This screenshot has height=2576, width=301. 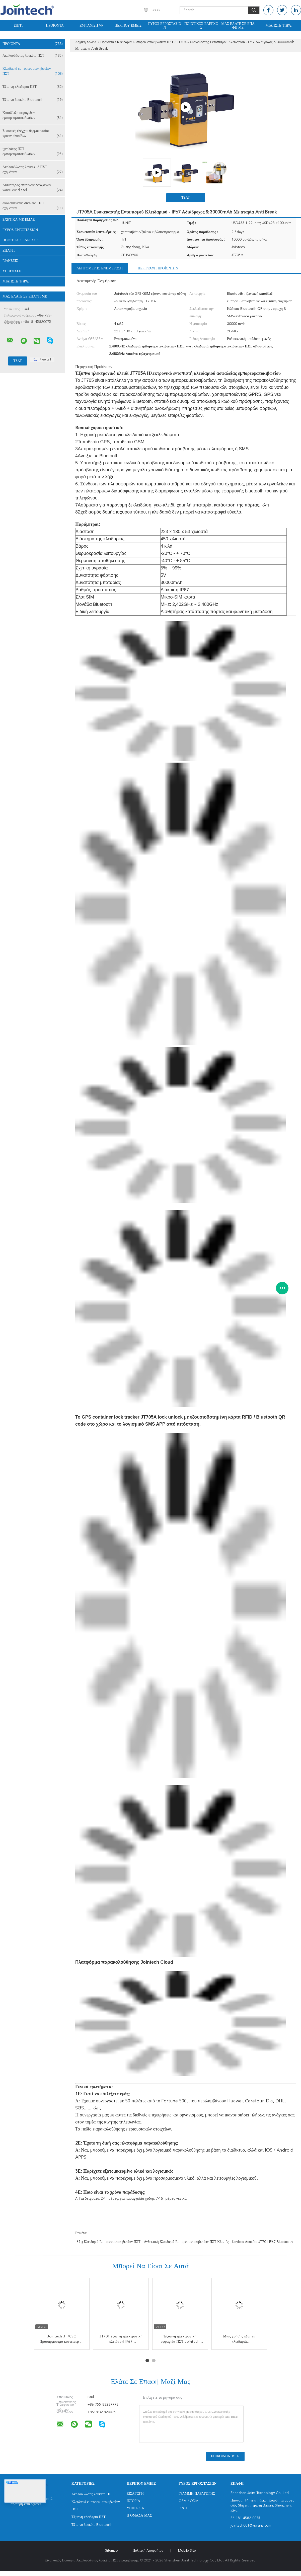 What do you see at coordinates (147, 2550) in the screenshot?
I see `Πολιτική Απορρήτου` at bounding box center [147, 2550].